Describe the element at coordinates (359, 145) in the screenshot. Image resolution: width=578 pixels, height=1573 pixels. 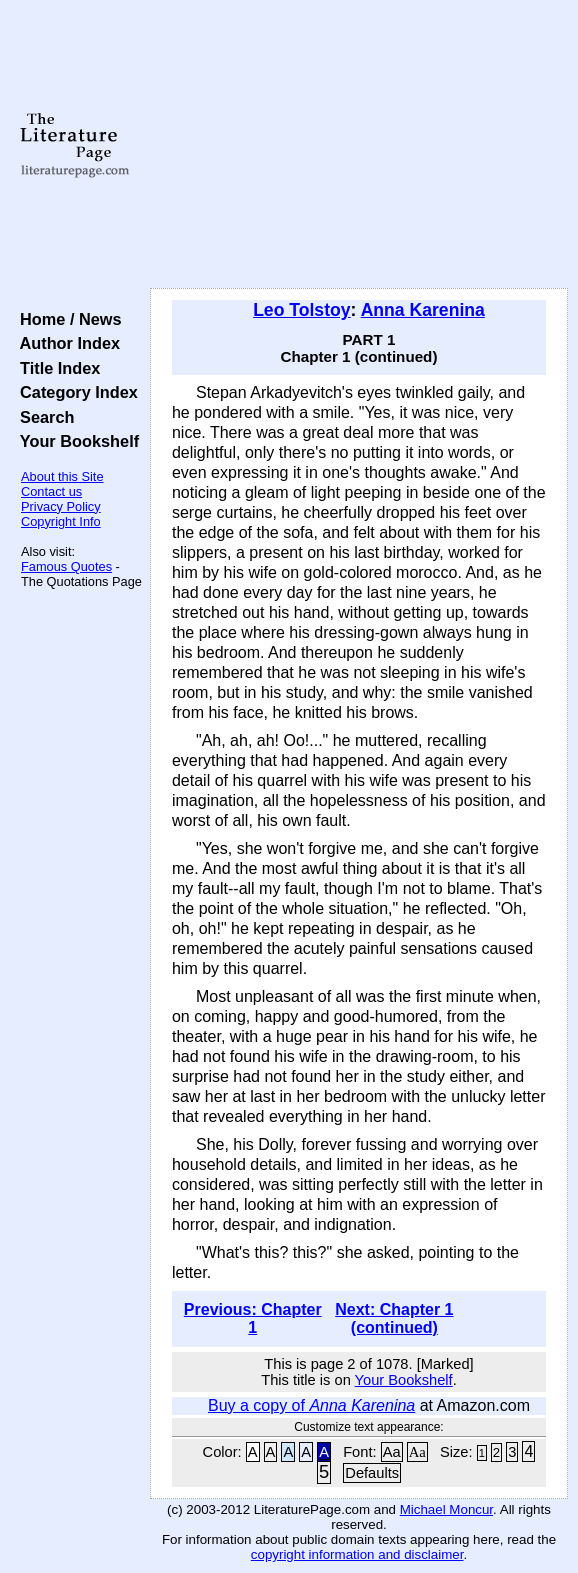
I see `[Advertisement]` at that location.